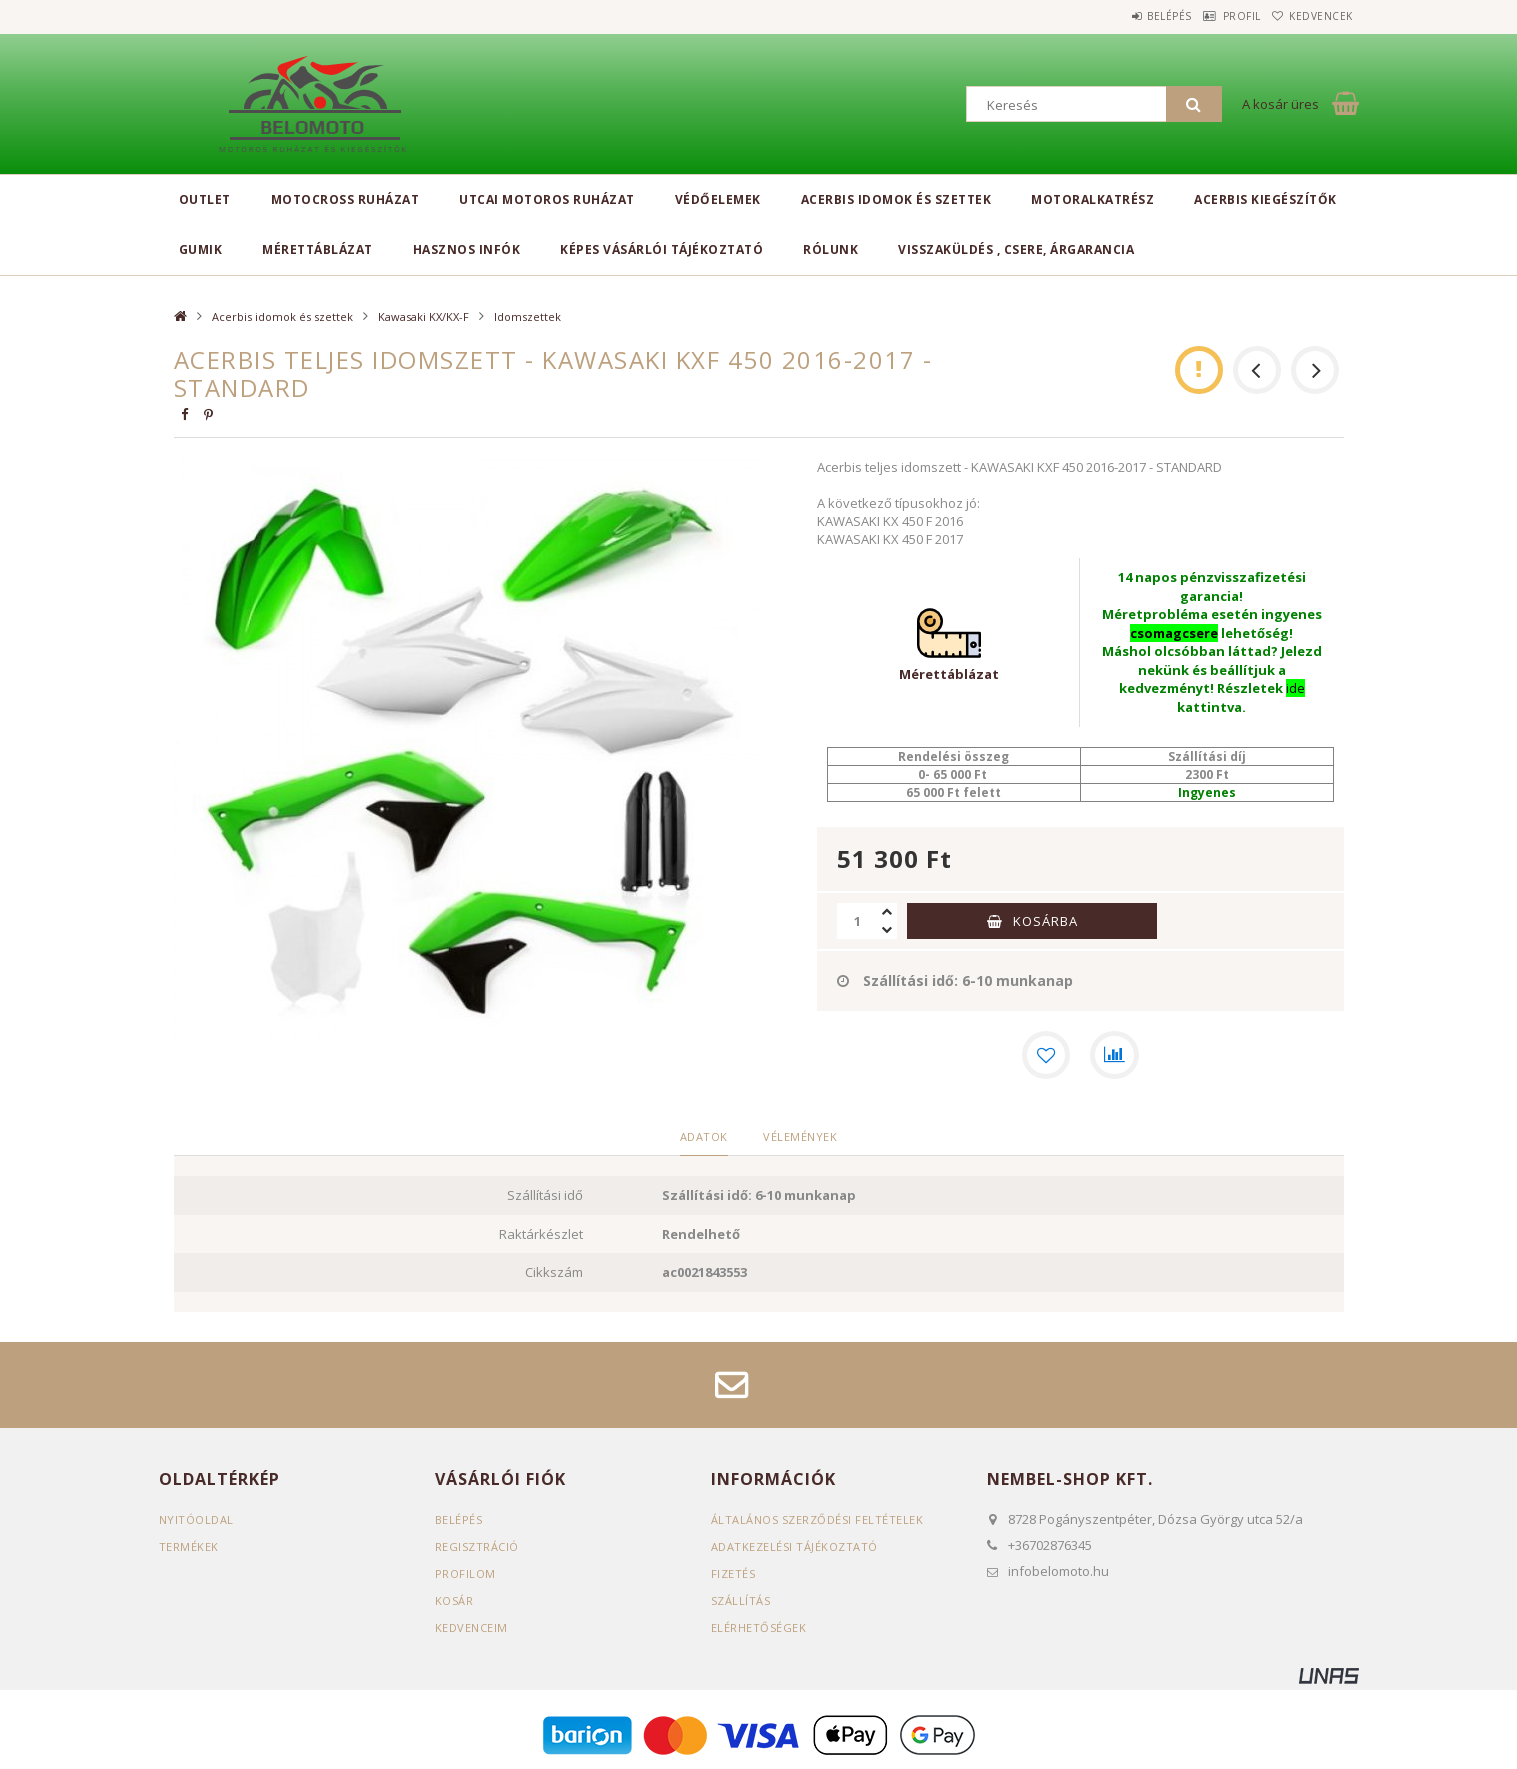 This screenshot has height=1769, width=1517. What do you see at coordinates (741, 1599) in the screenshot?
I see `Szállítás` at bounding box center [741, 1599].